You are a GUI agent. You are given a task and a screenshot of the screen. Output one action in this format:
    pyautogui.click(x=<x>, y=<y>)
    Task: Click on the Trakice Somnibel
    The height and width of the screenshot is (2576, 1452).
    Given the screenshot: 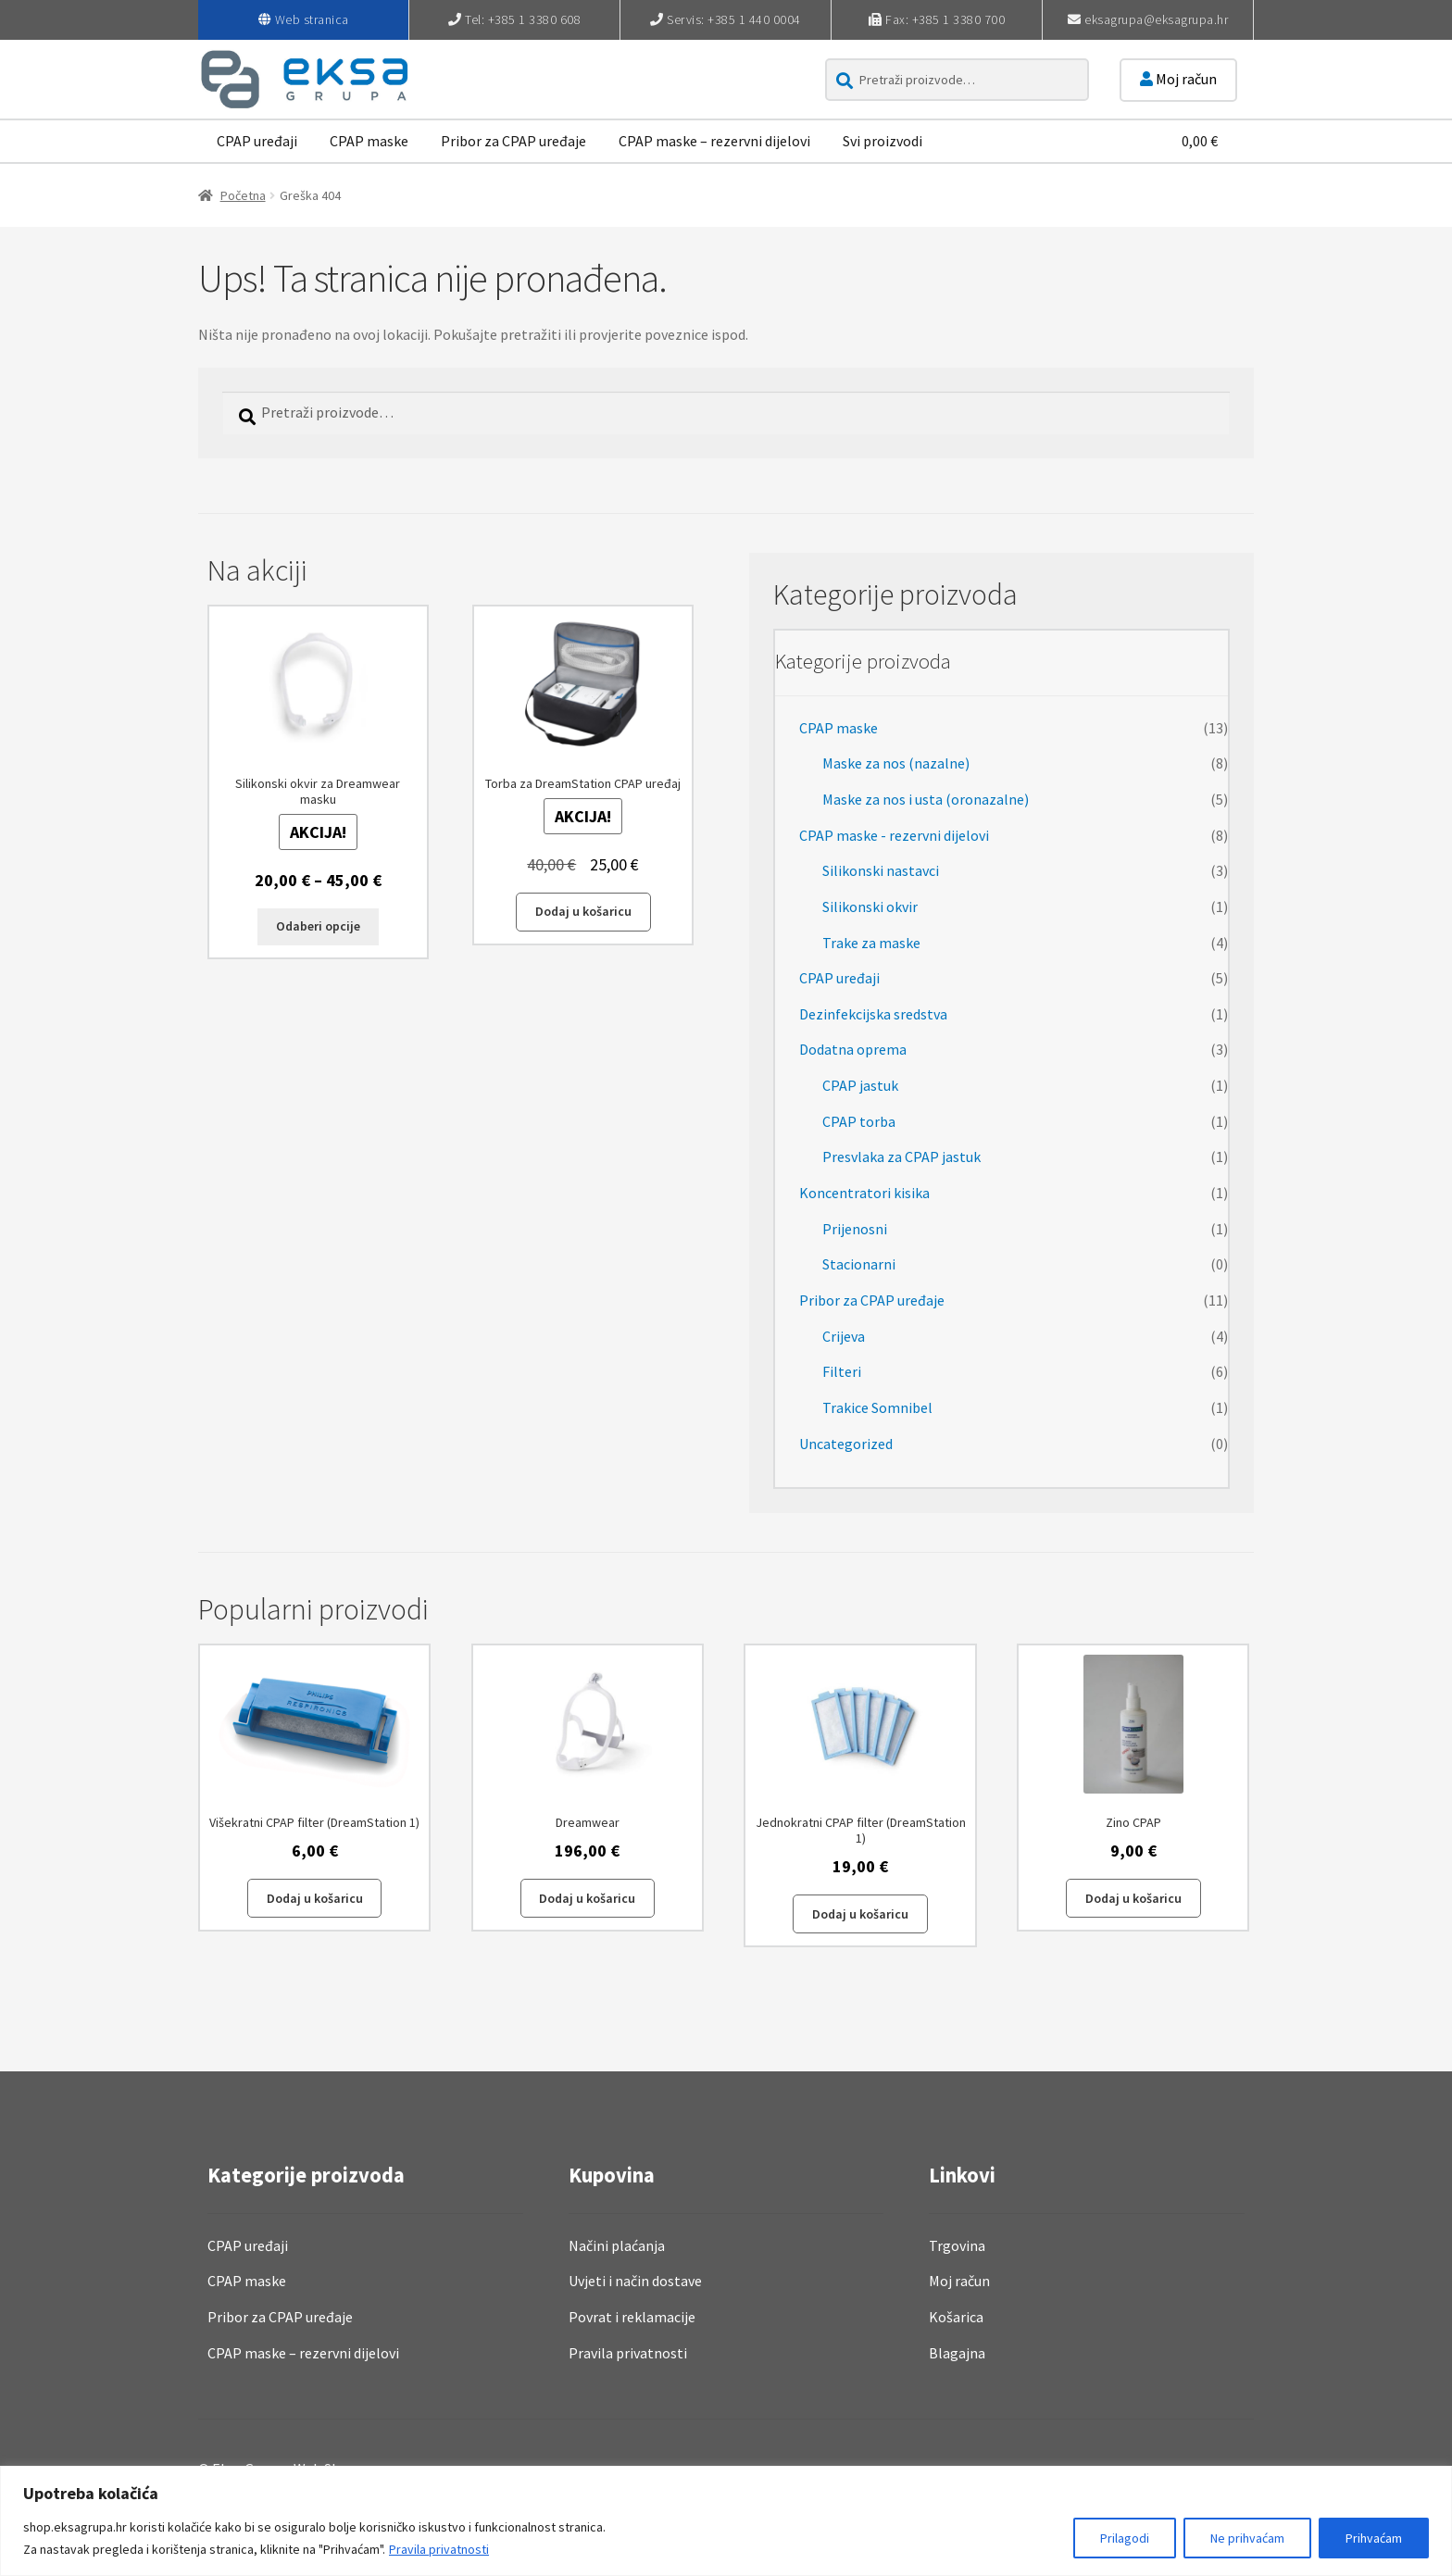 What is the action you would take?
    pyautogui.click(x=877, y=1407)
    